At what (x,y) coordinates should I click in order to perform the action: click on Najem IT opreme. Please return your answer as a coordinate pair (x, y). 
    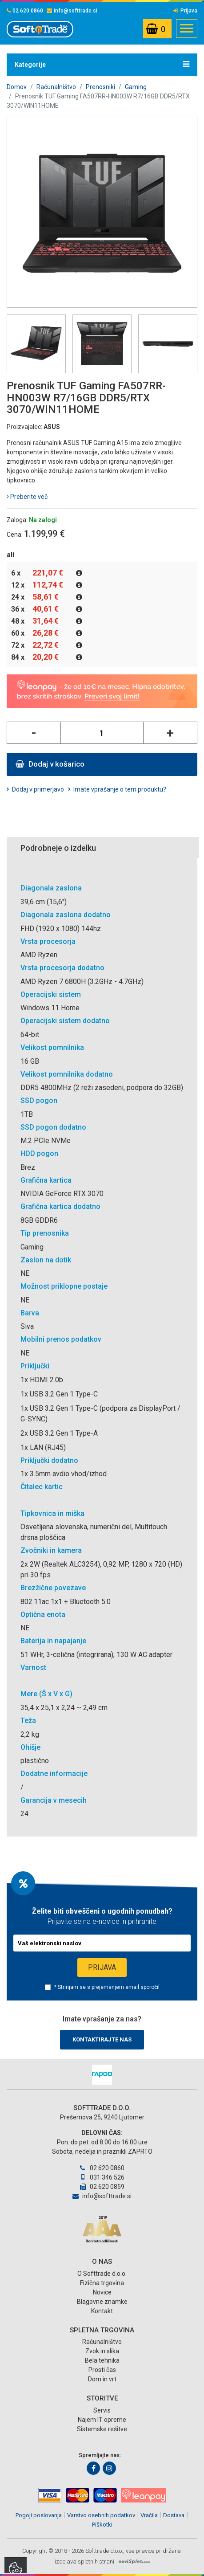
    Looking at the image, I should click on (102, 2419).